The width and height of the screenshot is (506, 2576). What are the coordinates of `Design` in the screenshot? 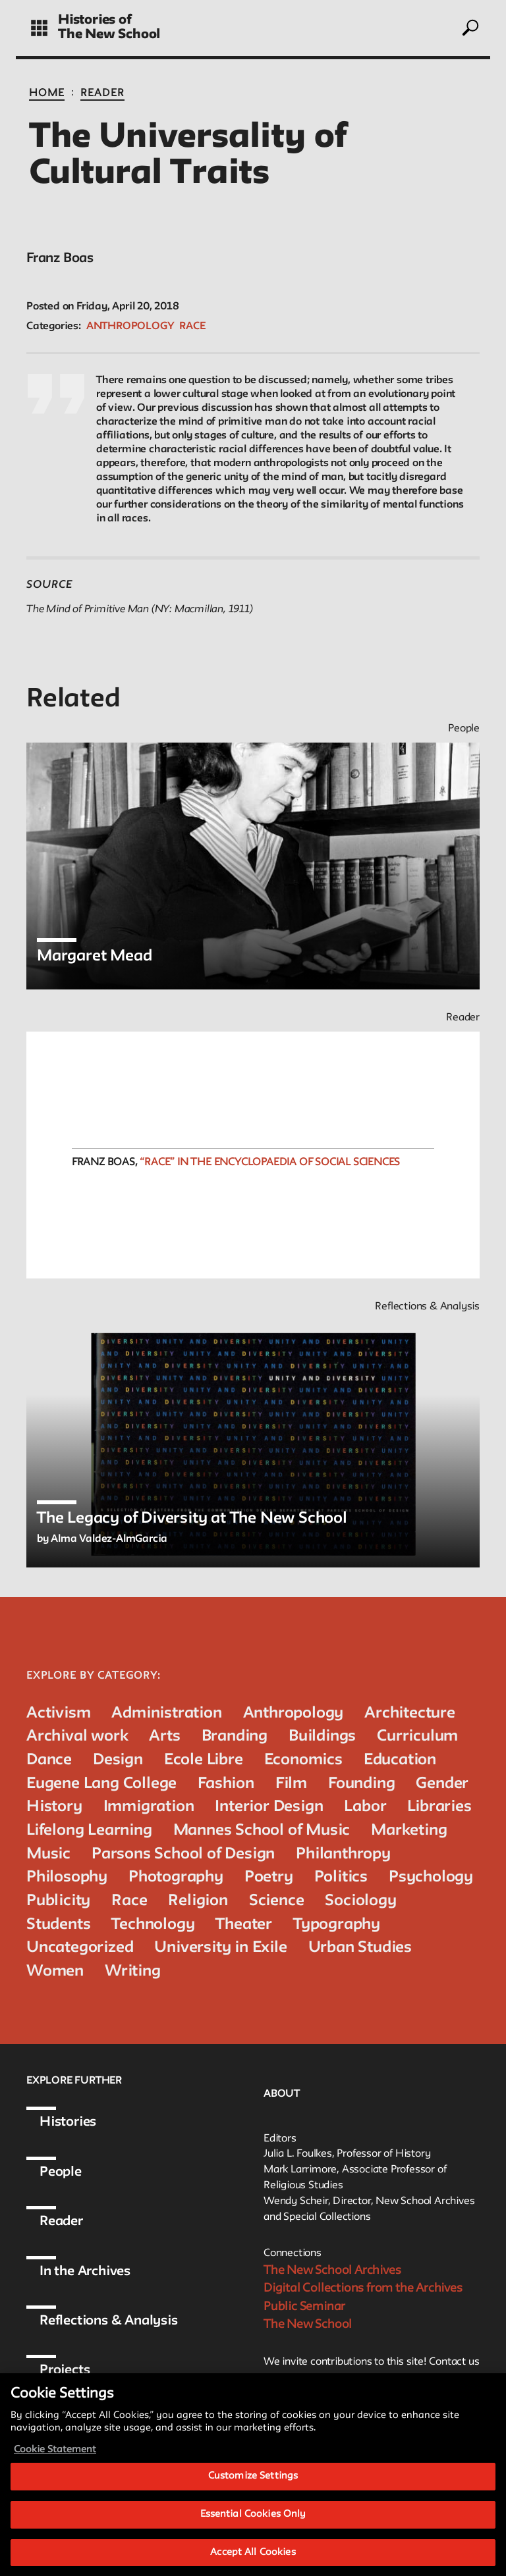 It's located at (118, 1760).